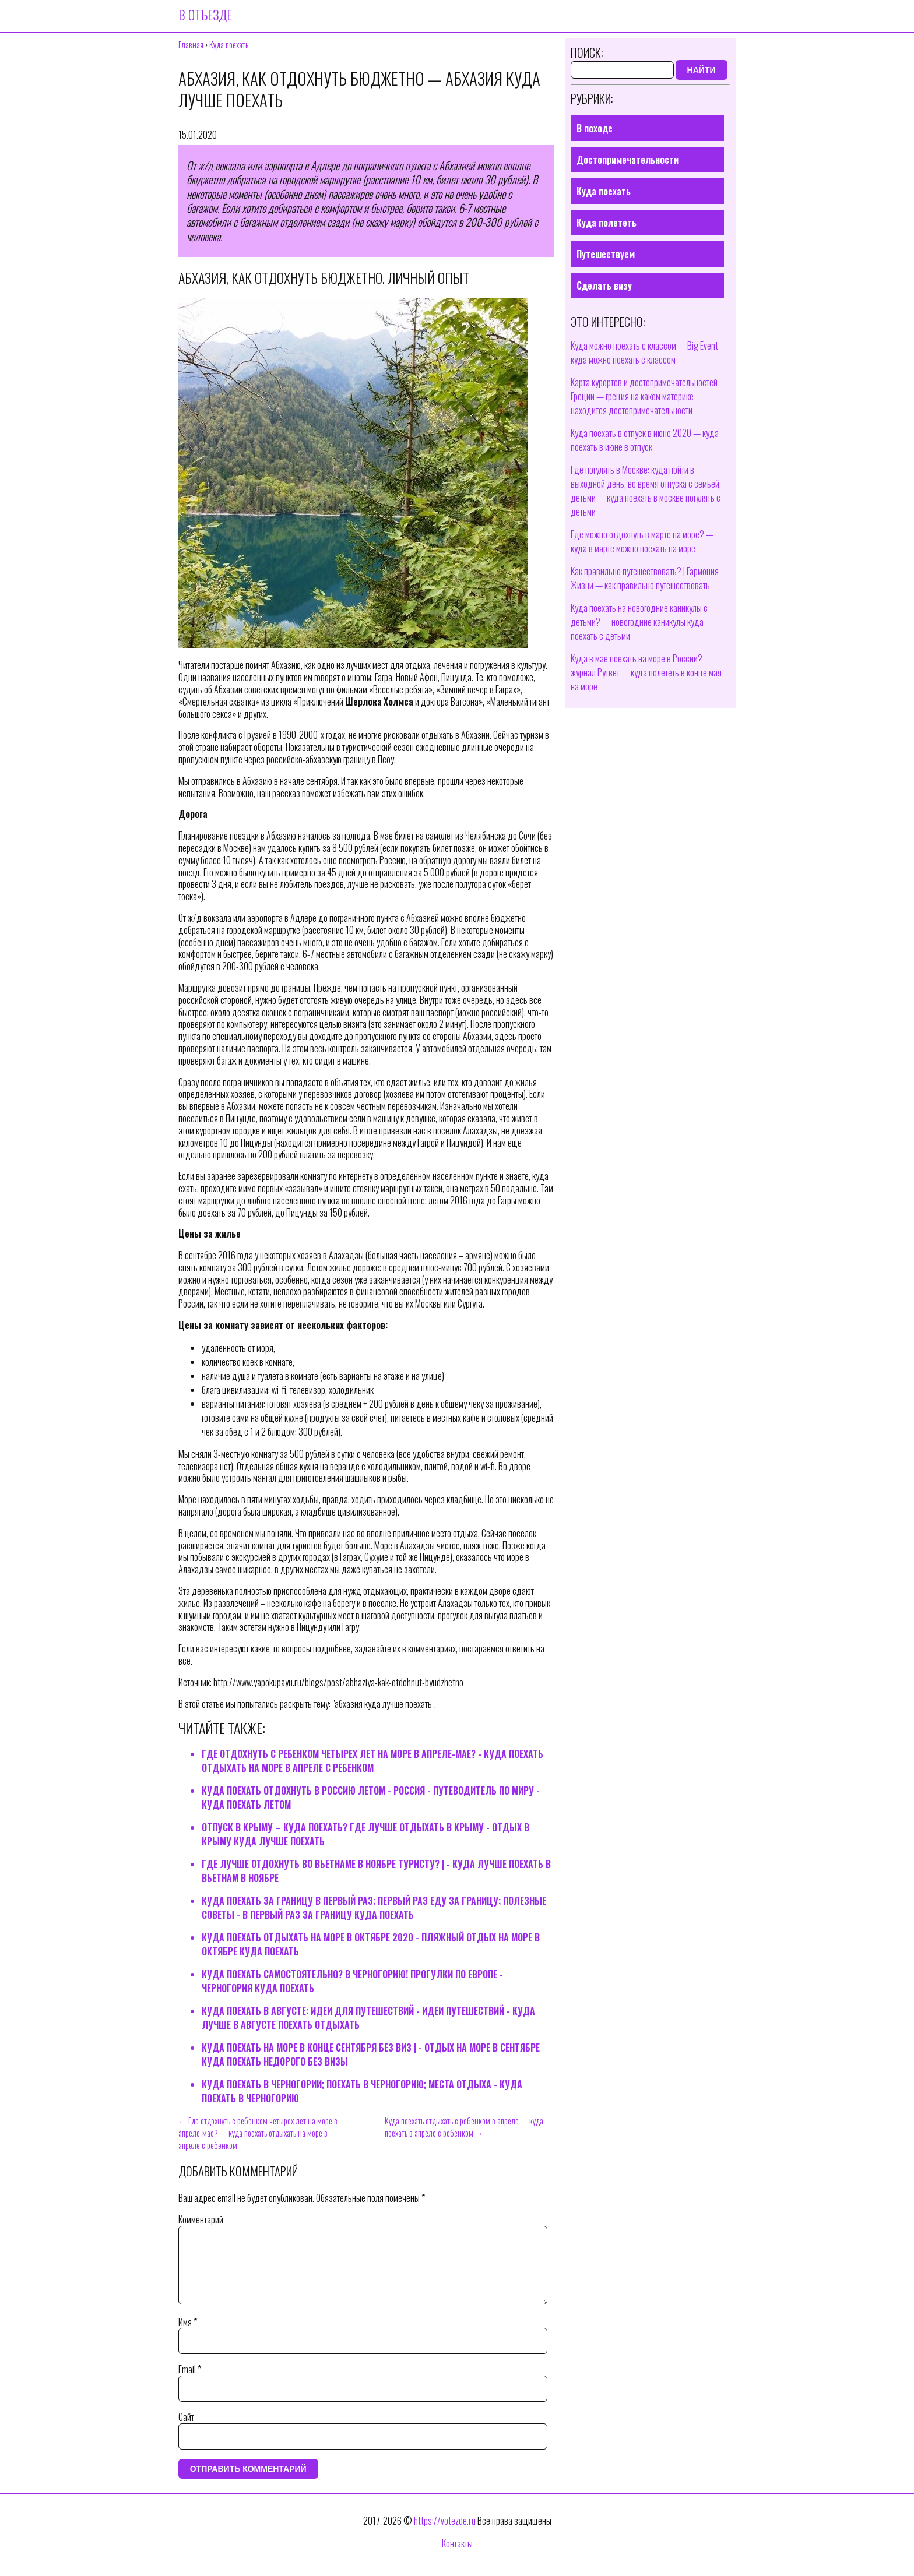  What do you see at coordinates (374, 1908) in the screenshot?
I see `Куда поехать за границу в первый раз; первый раз еду за границу; Полезные советы - в первый раз за границу куда поехать` at bounding box center [374, 1908].